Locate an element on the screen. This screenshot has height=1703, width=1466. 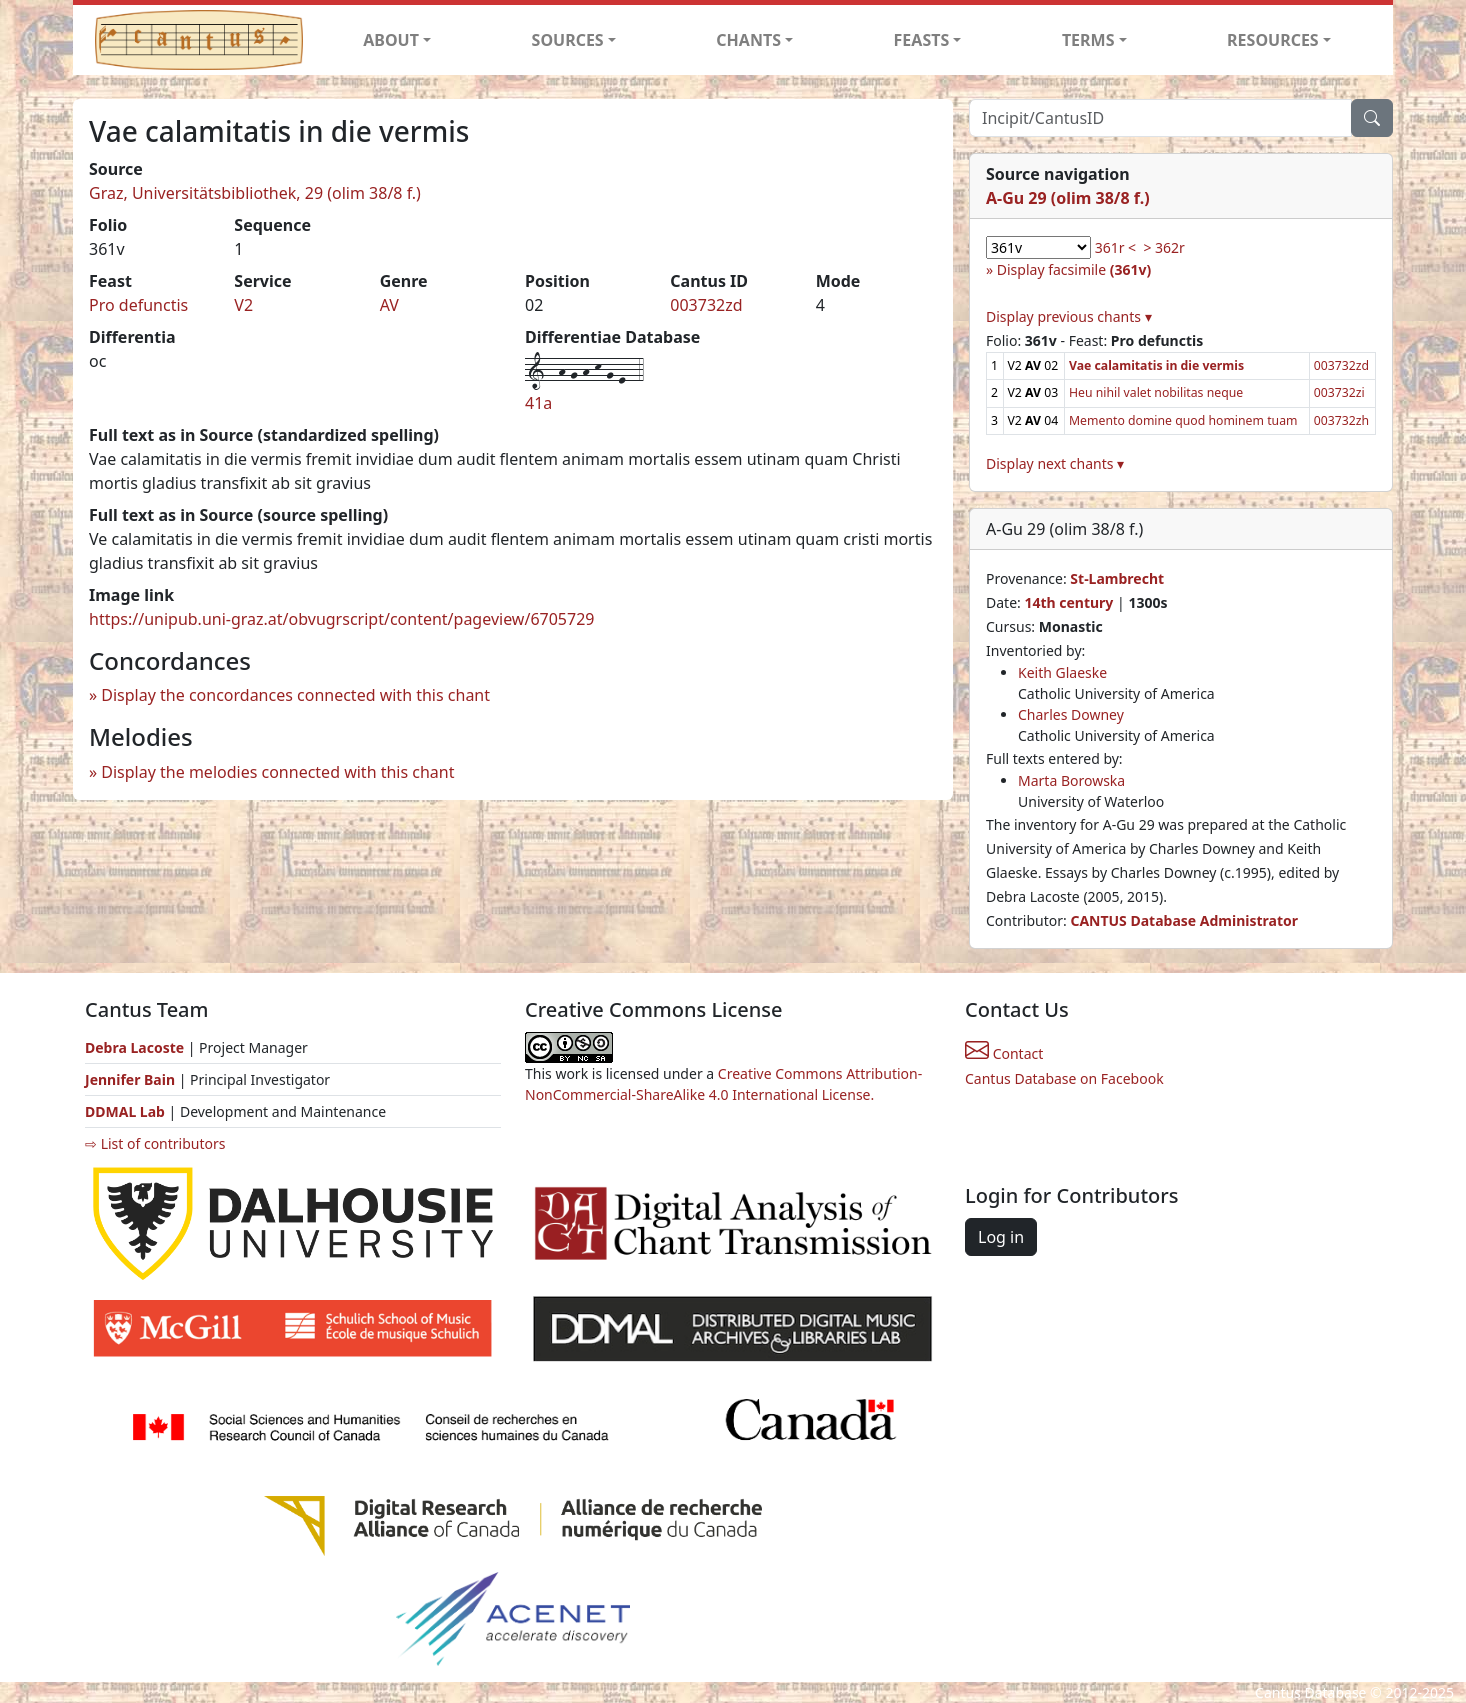
> 362r is located at coordinates (1163, 247).